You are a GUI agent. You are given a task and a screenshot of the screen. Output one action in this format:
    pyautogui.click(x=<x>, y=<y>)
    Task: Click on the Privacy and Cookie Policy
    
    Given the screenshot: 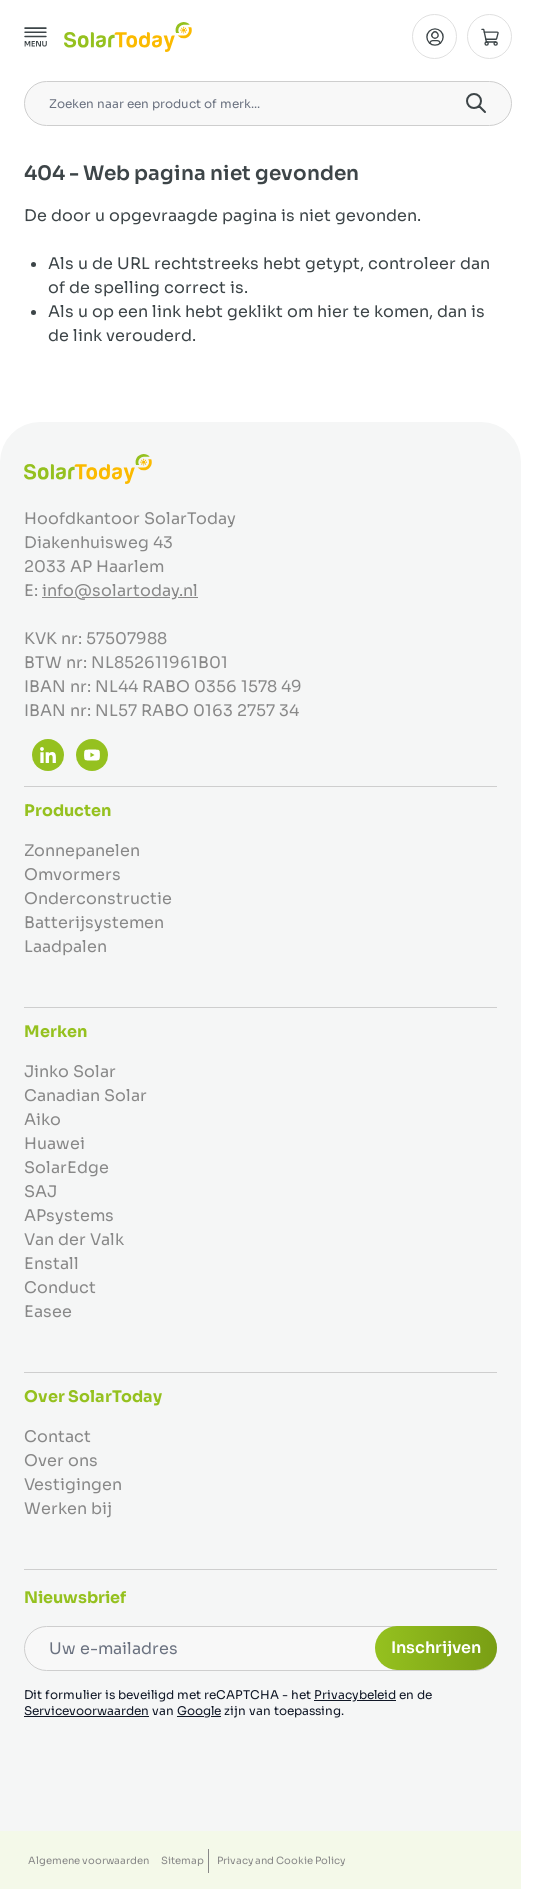 What is the action you would take?
    pyautogui.click(x=281, y=1860)
    